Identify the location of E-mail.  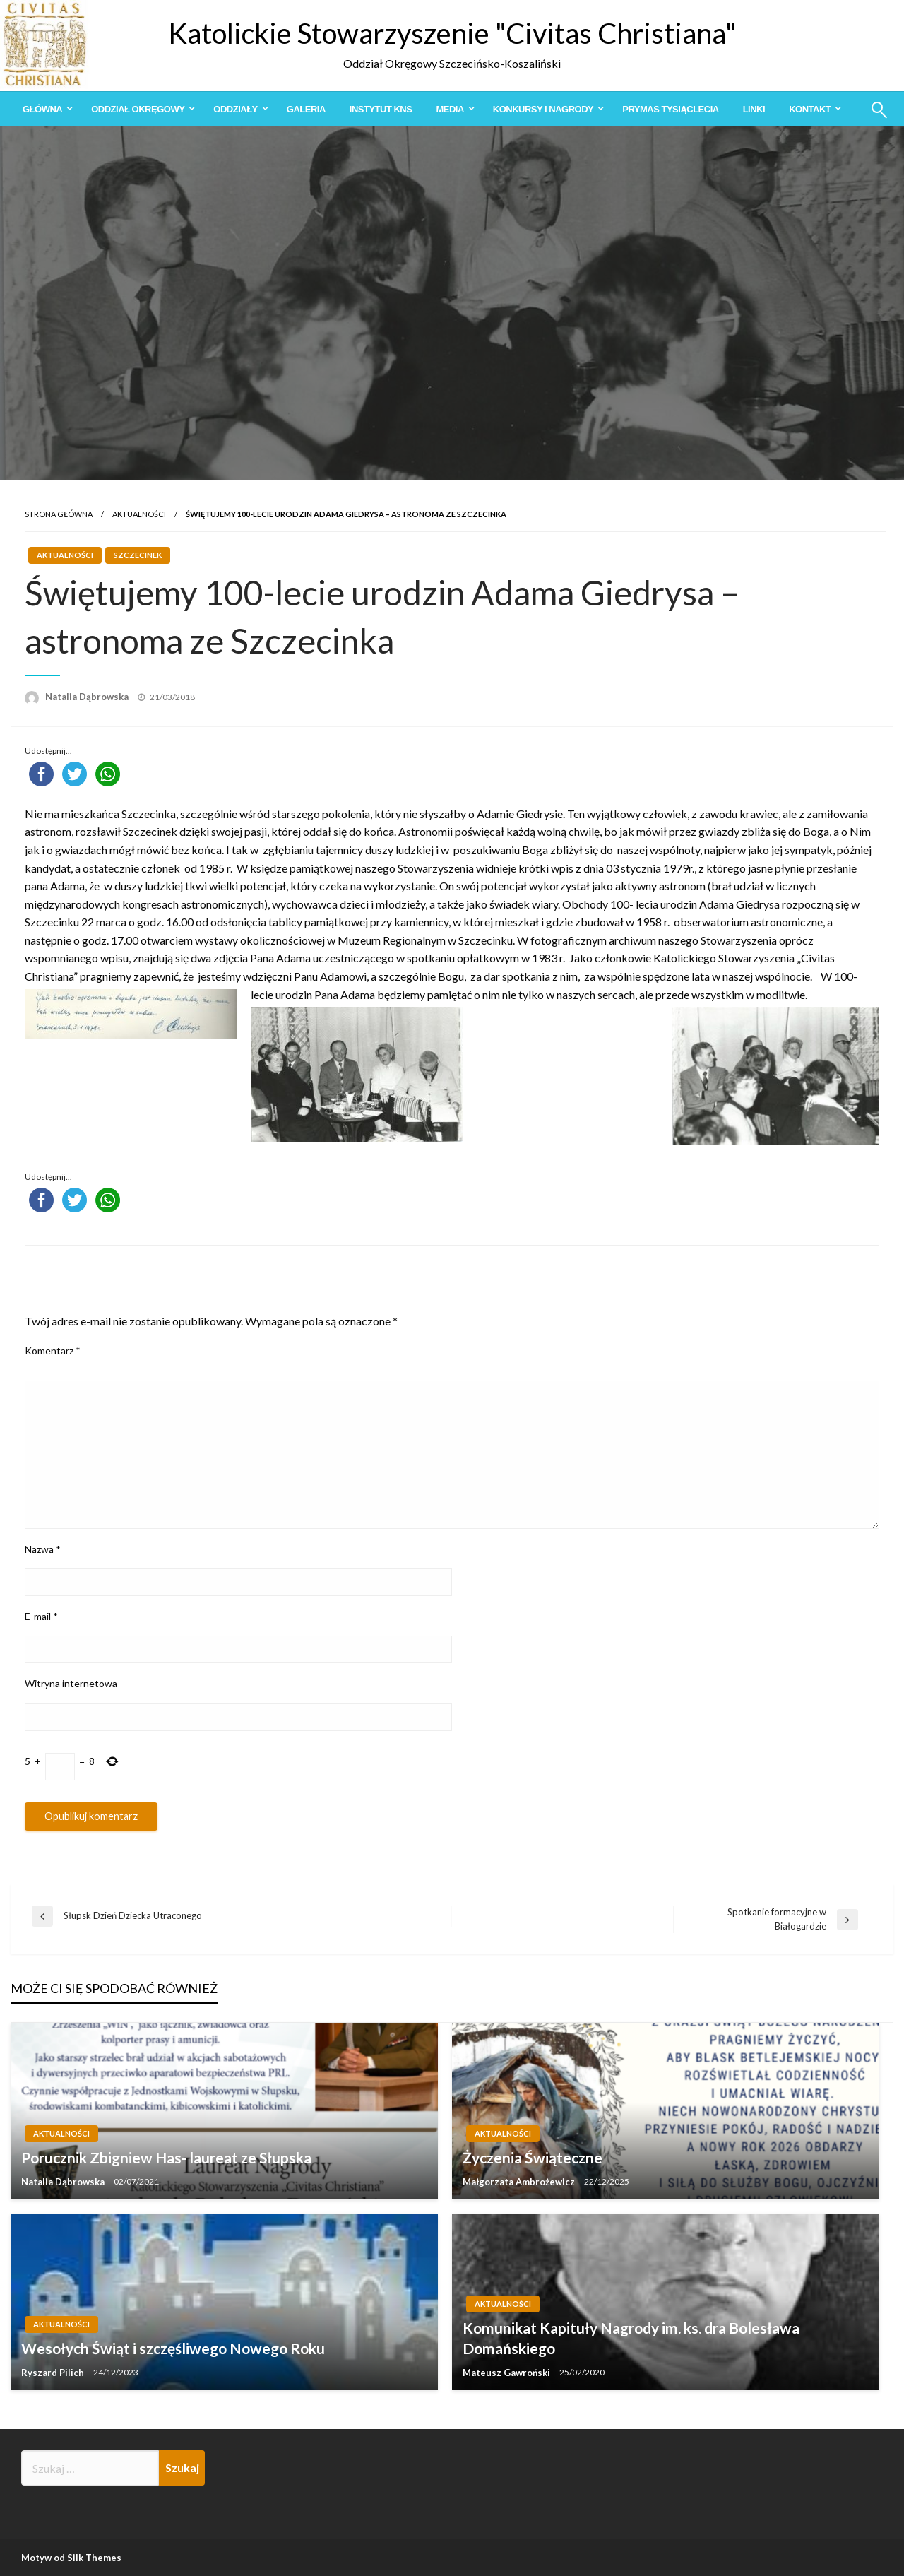
(41, 1616).